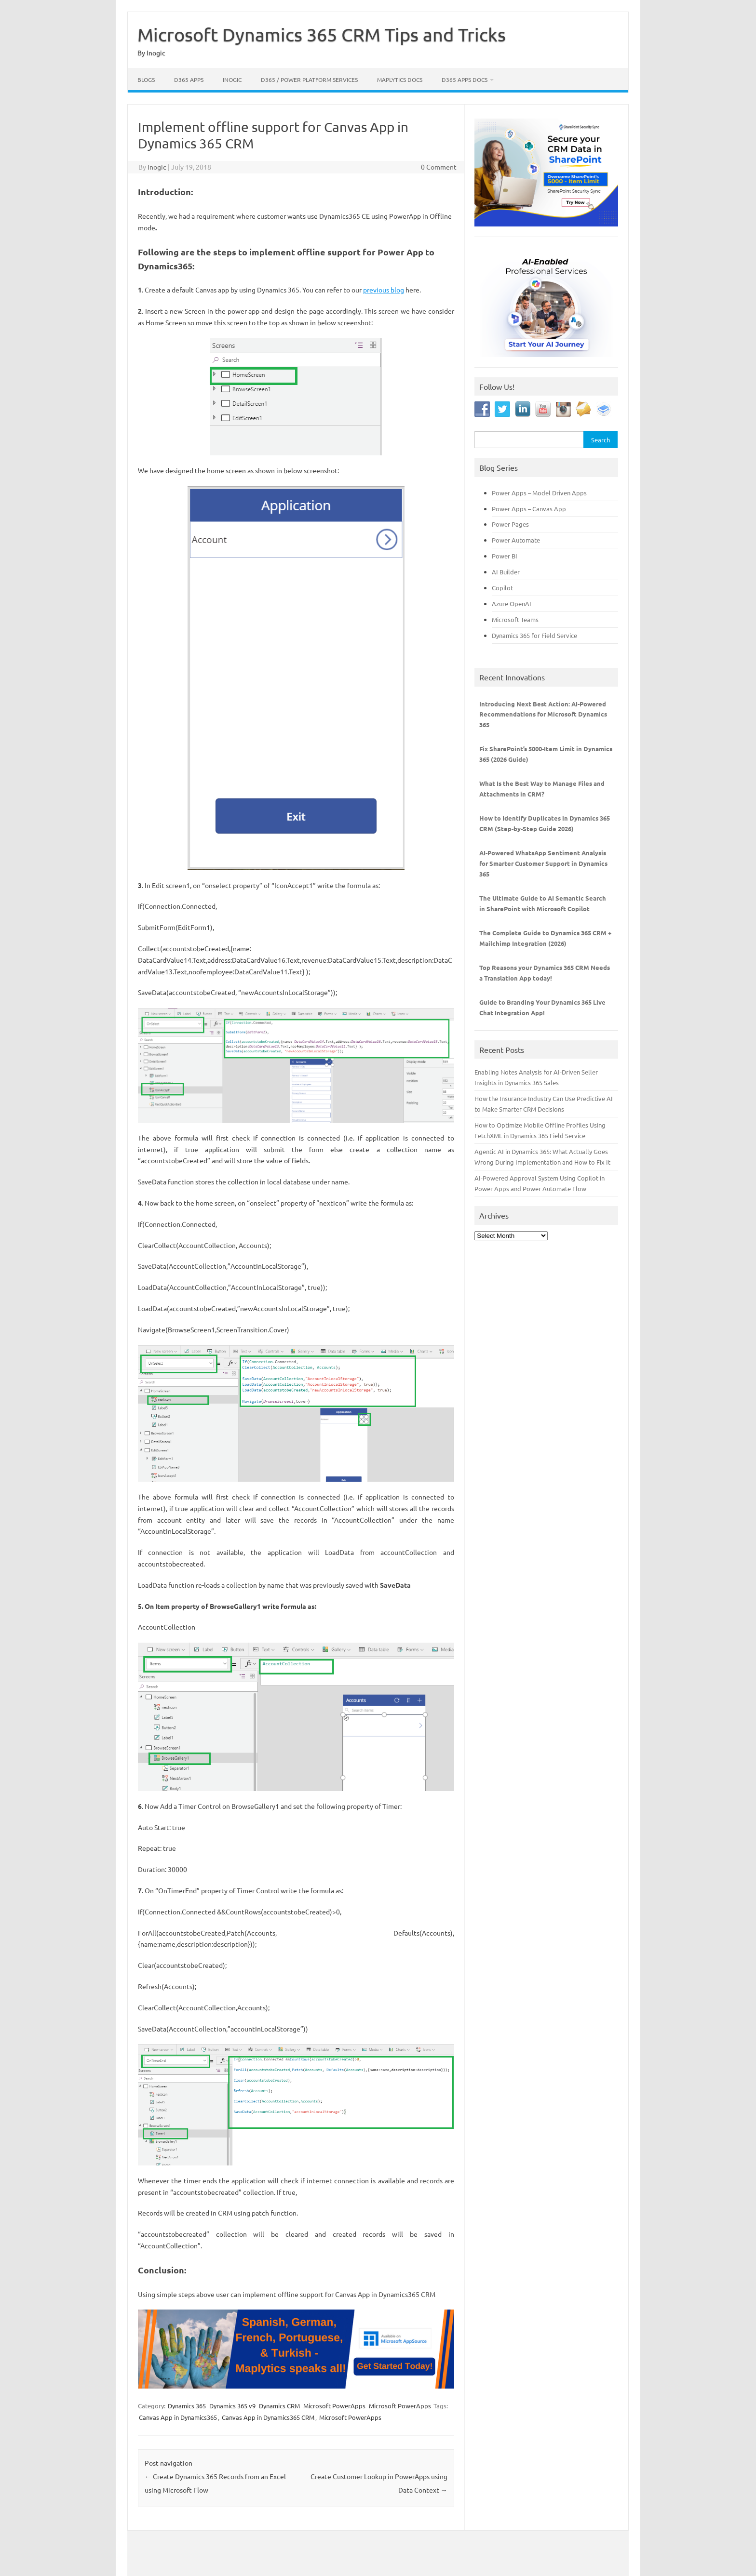 The width and height of the screenshot is (756, 2576). What do you see at coordinates (510, 524) in the screenshot?
I see `Power Pages` at bounding box center [510, 524].